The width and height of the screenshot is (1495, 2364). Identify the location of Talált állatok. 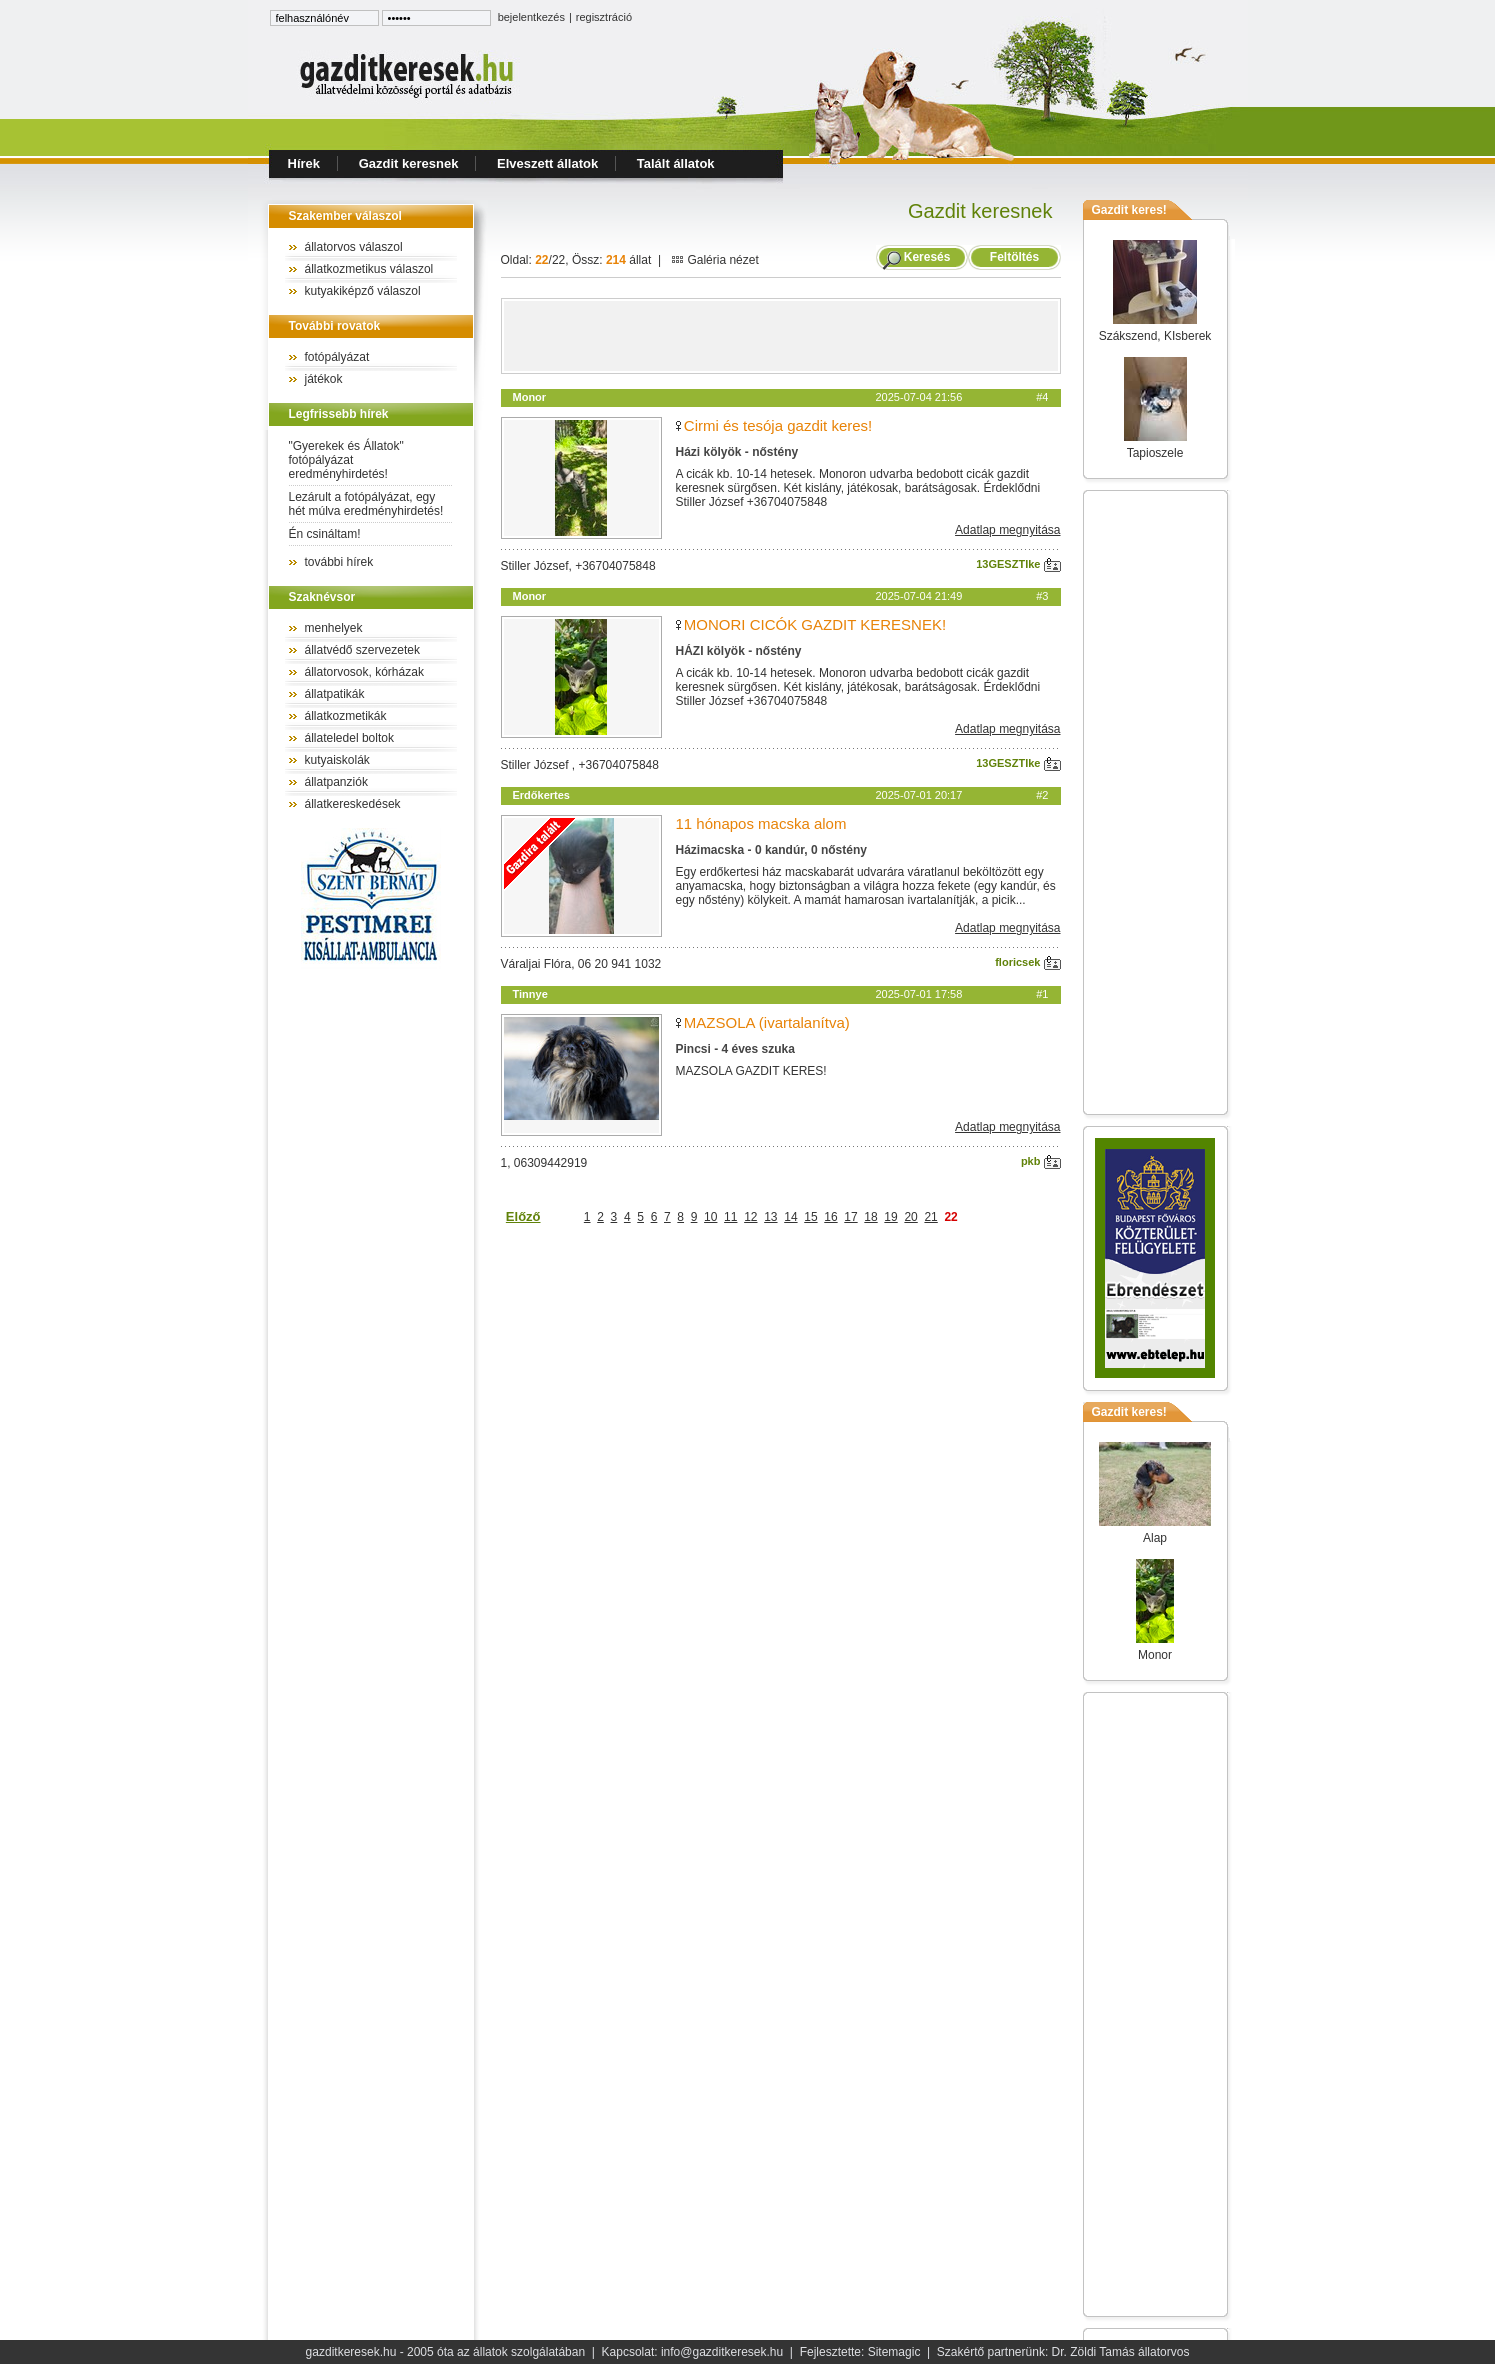
(676, 163).